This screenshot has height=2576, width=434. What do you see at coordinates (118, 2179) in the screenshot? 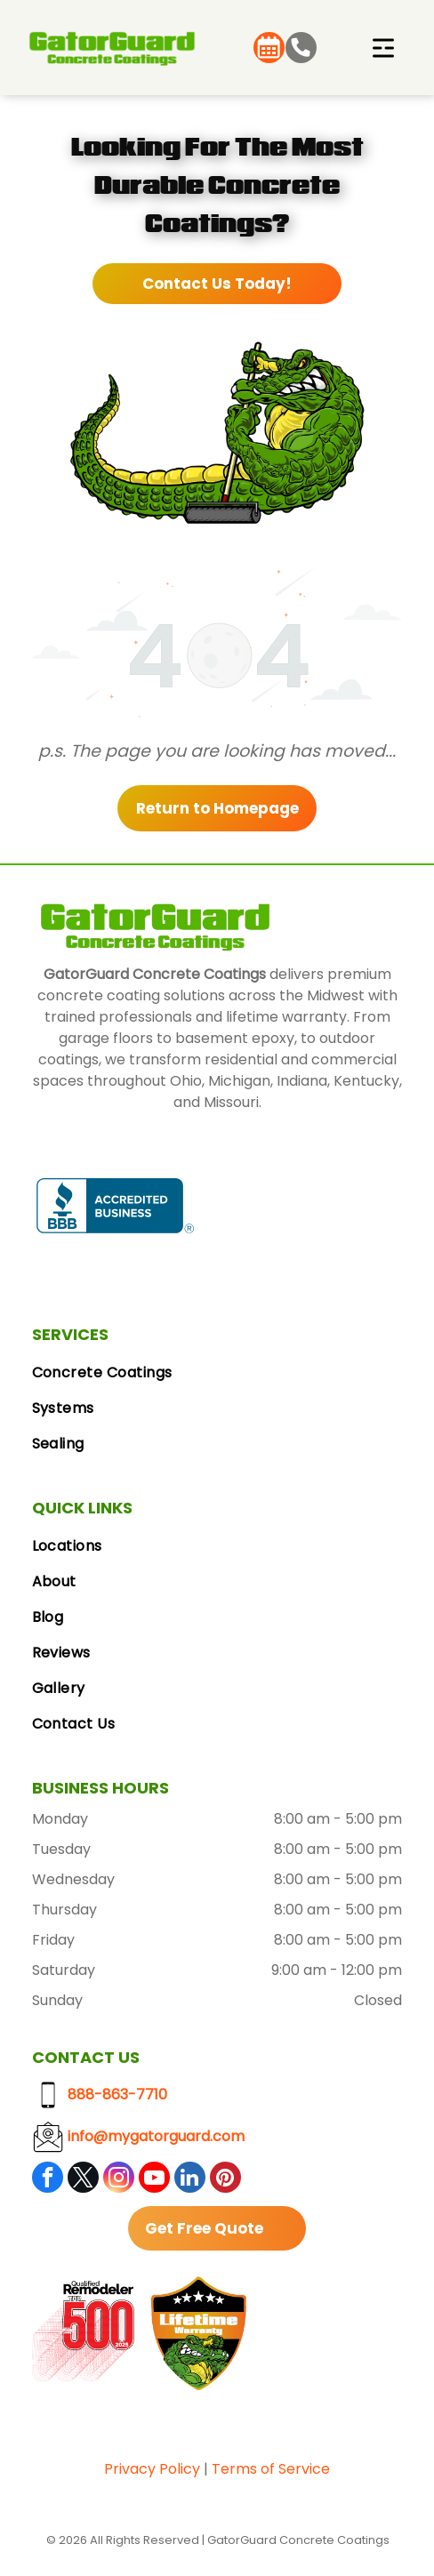
I see `[instagram]` at bounding box center [118, 2179].